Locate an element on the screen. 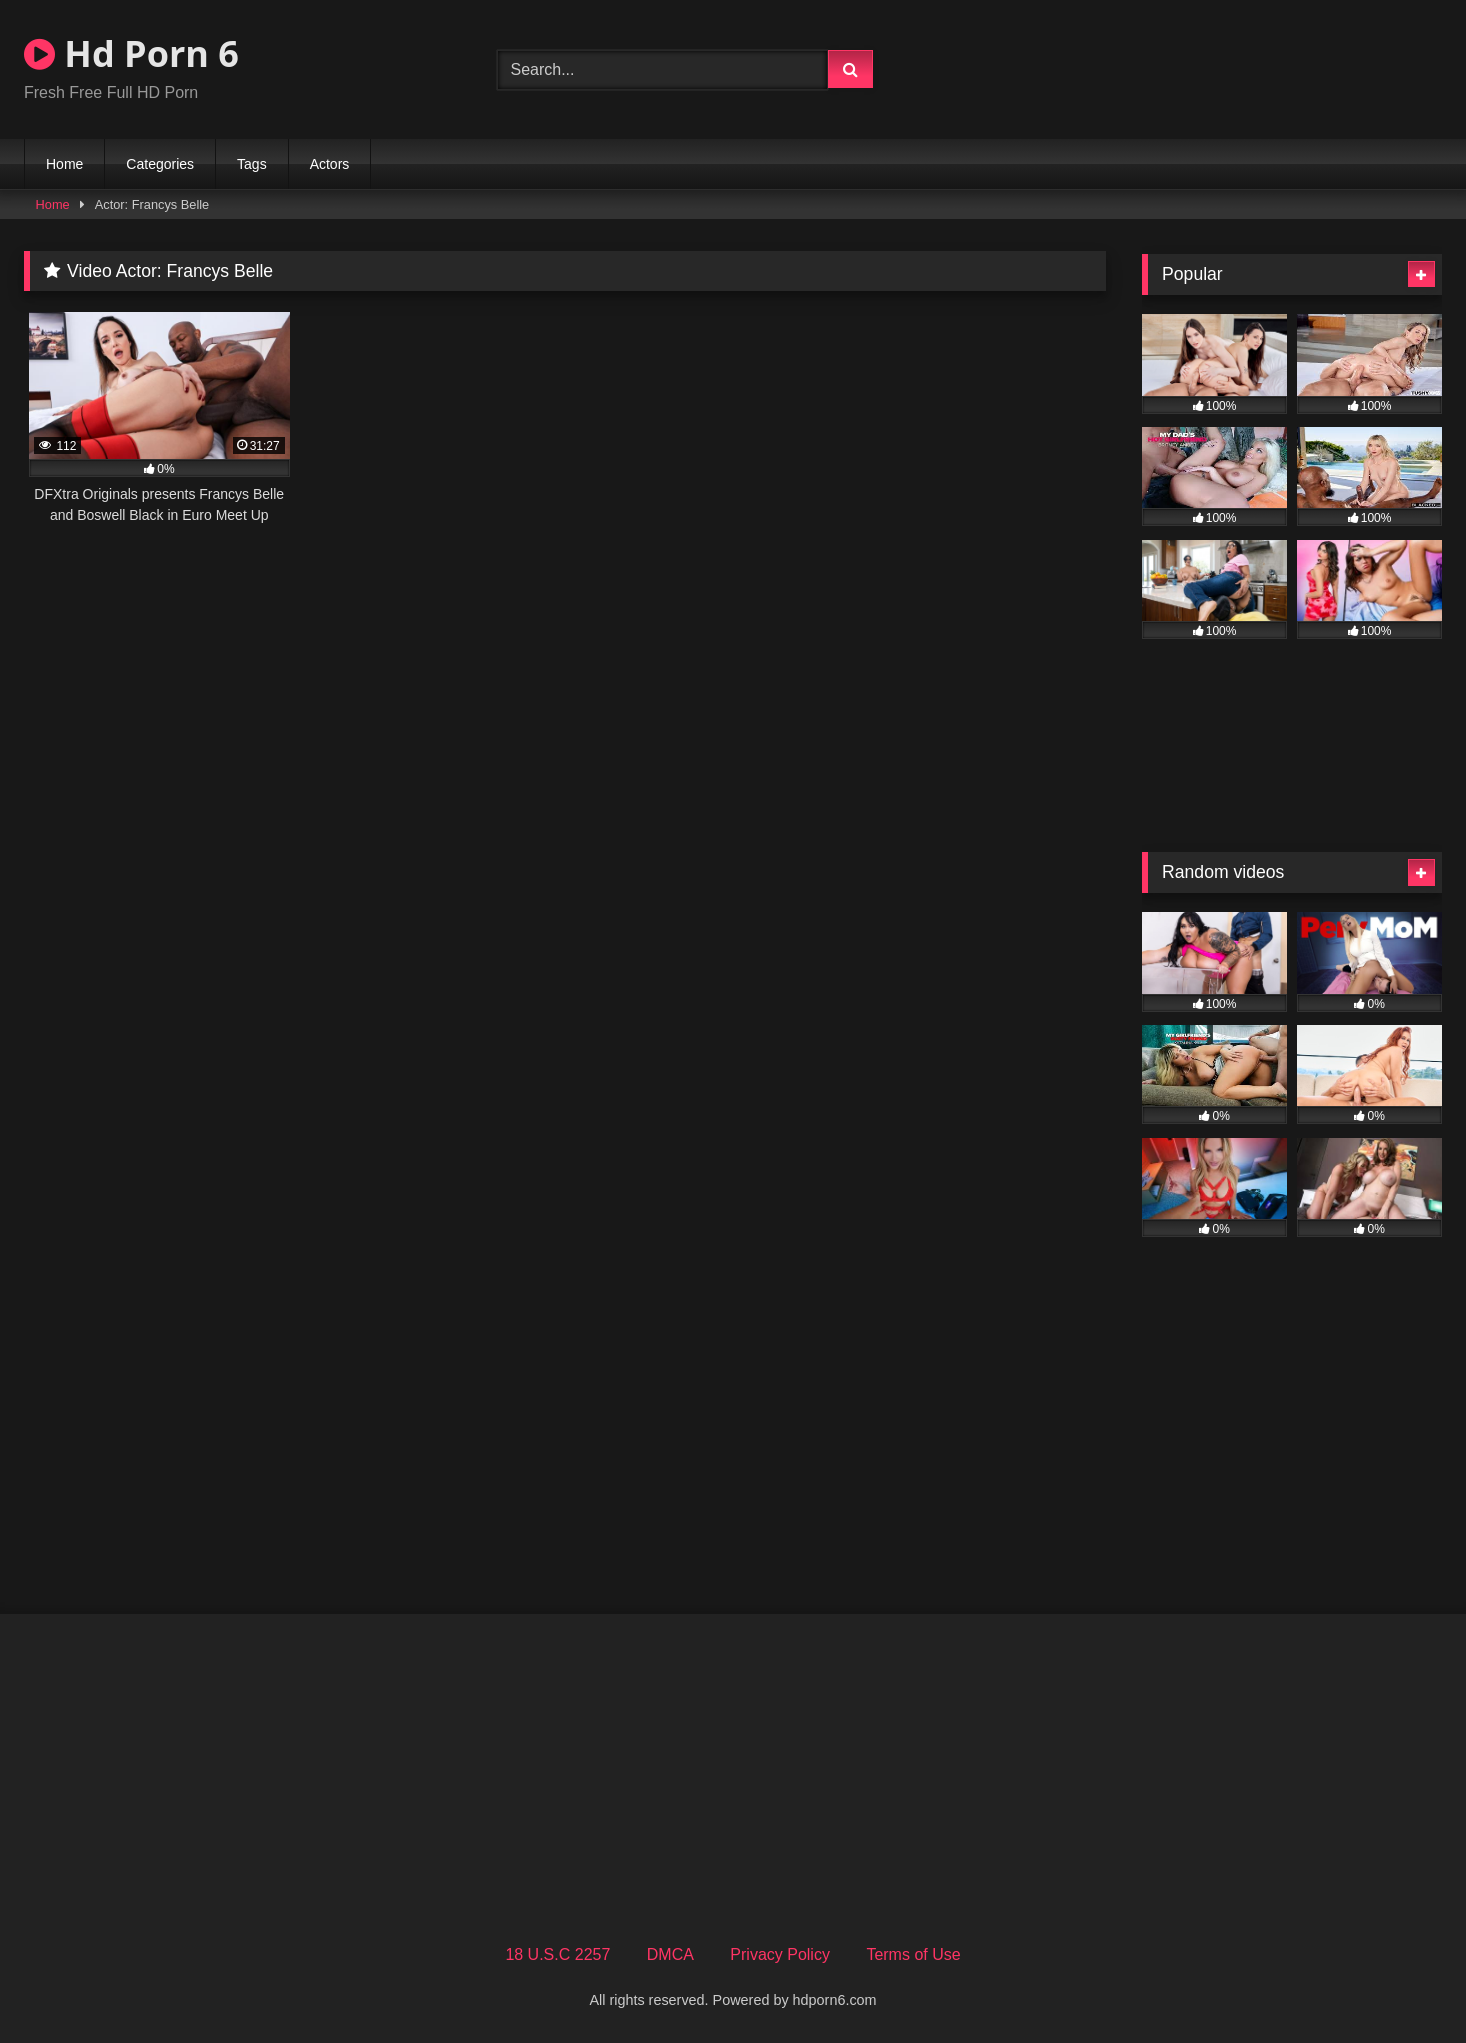 The image size is (1466, 2043). 18 U.S.C 2257 is located at coordinates (557, 1954).